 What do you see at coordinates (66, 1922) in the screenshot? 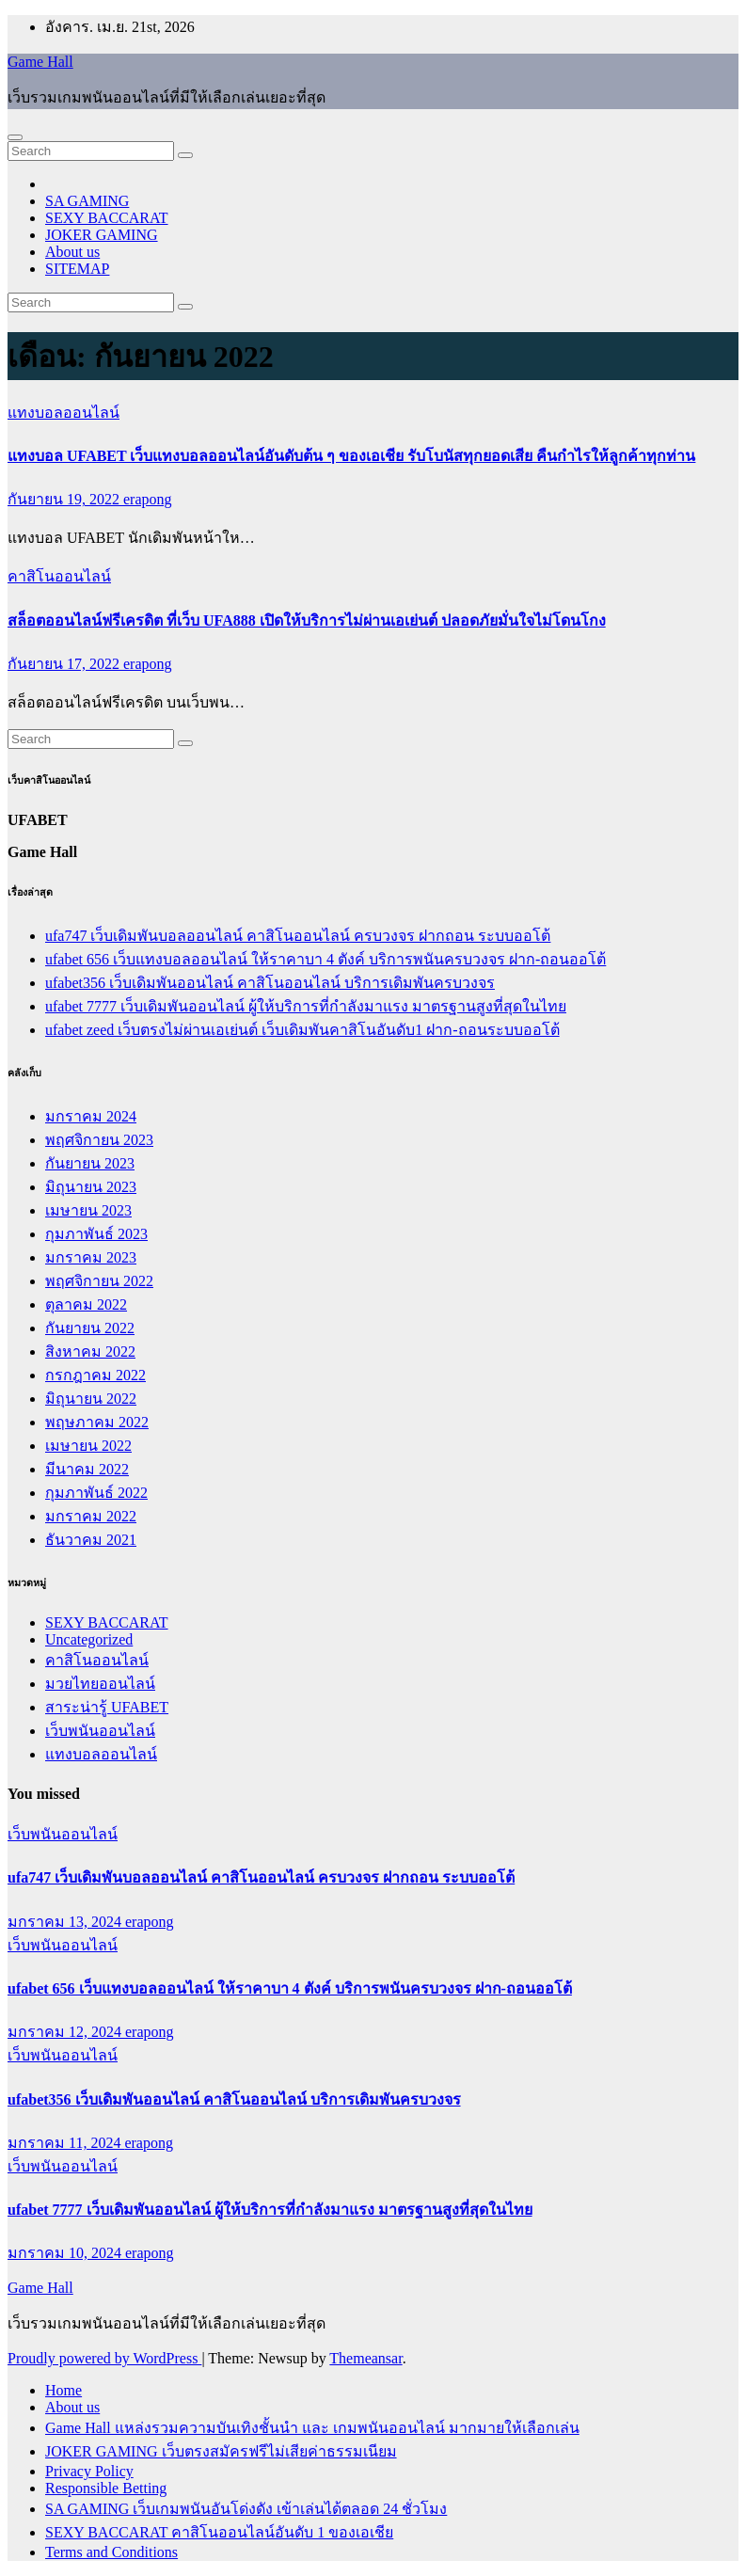
I see `มกราคม 13, 2024` at bounding box center [66, 1922].